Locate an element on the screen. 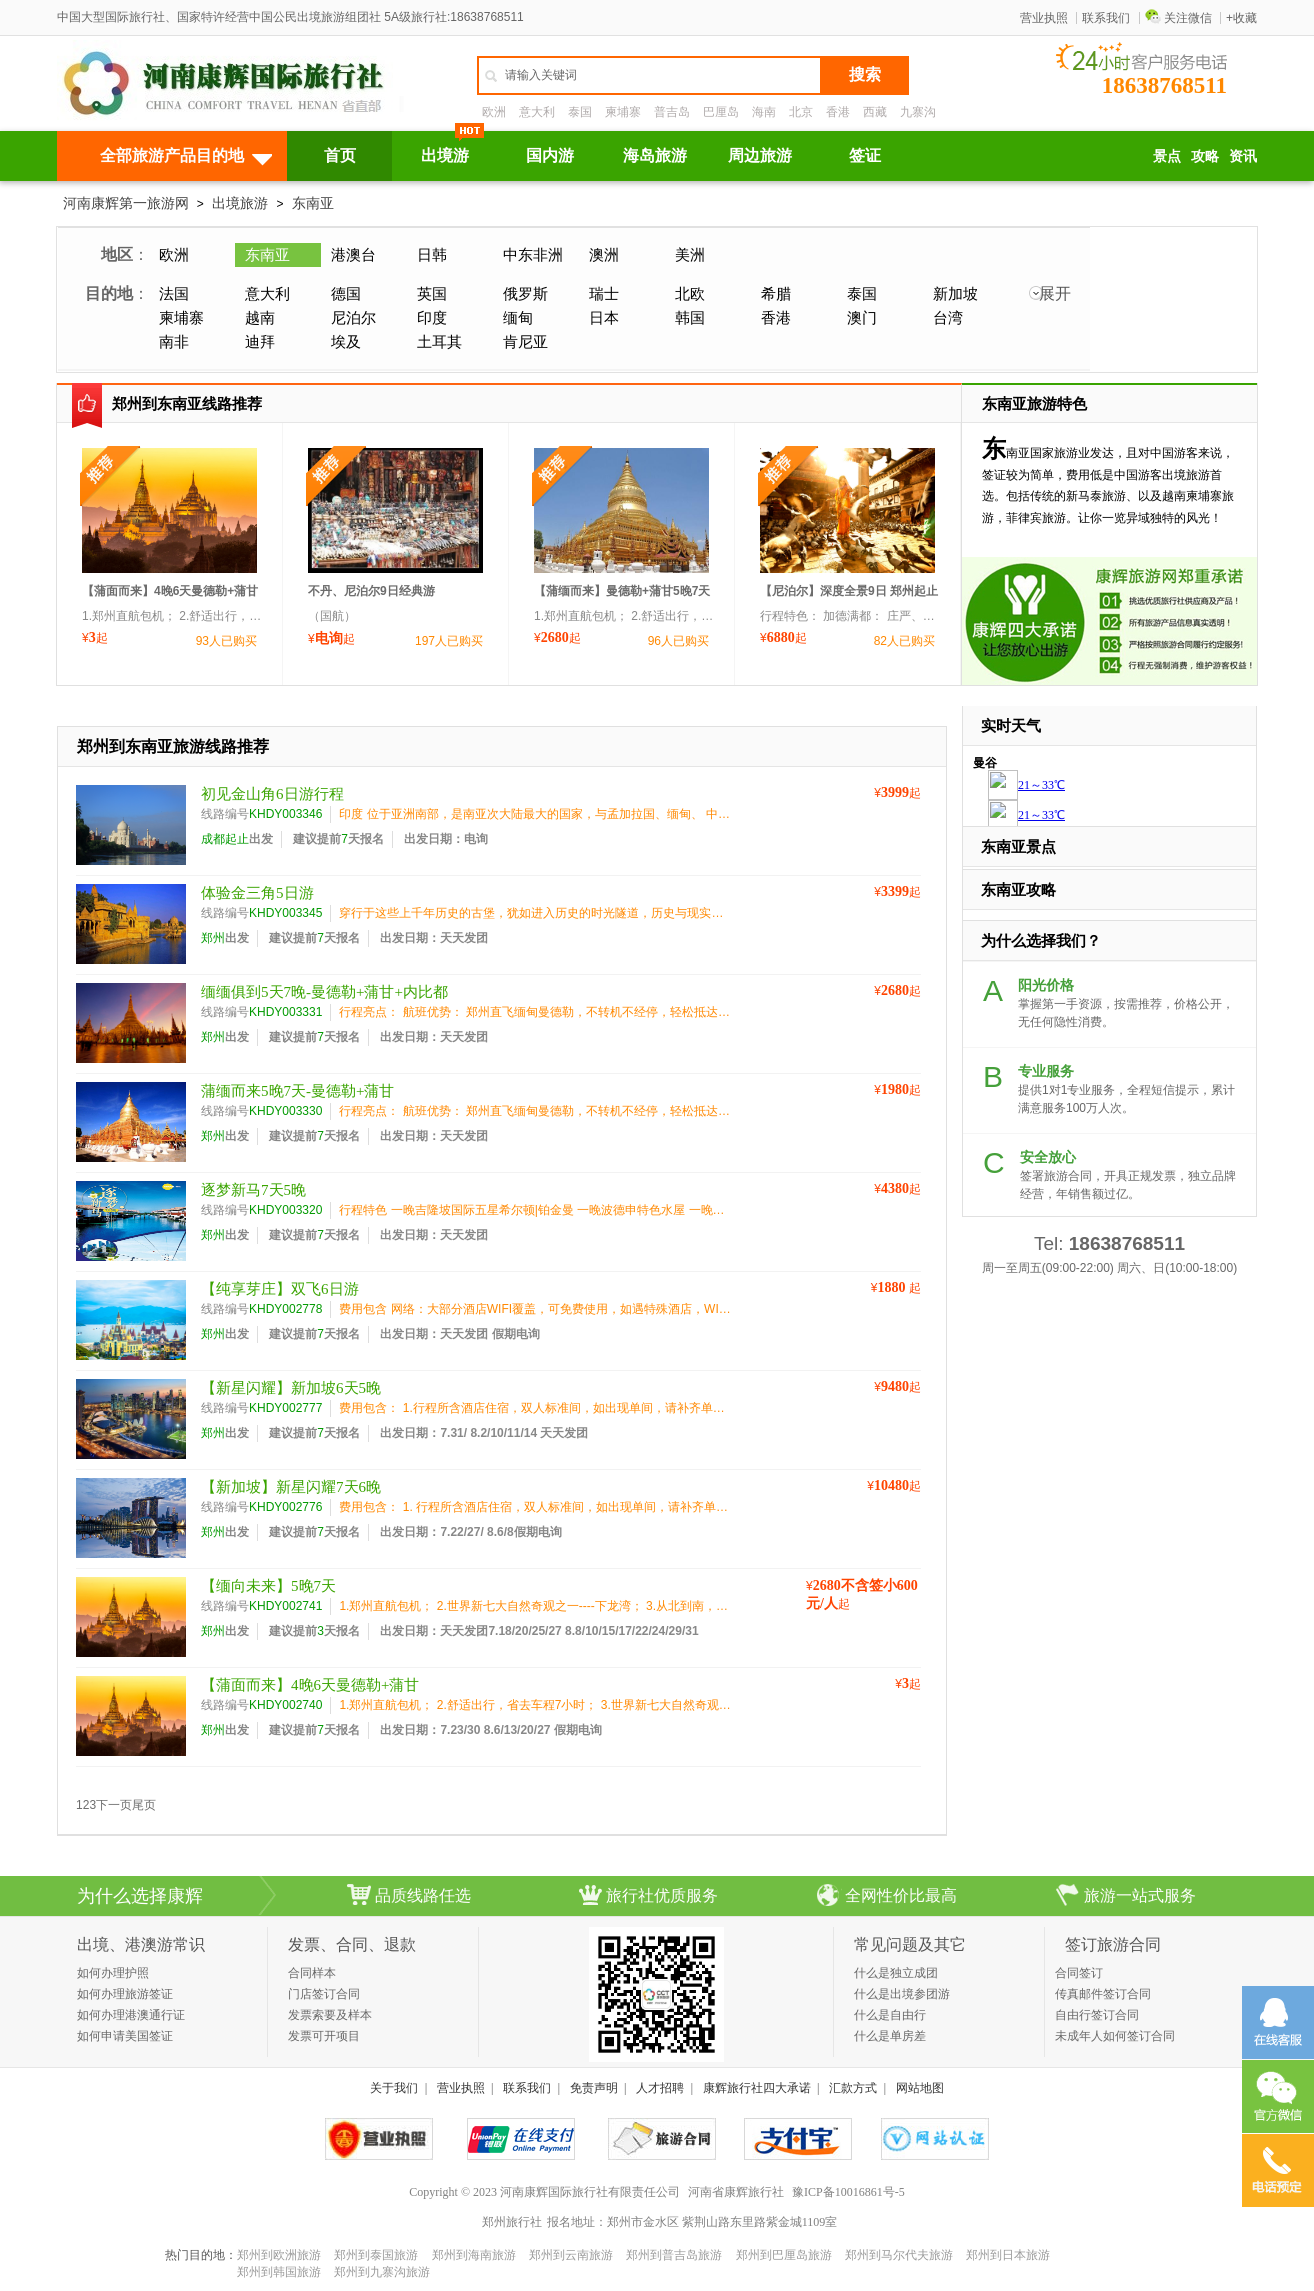  郑州到海南旅游 is located at coordinates (474, 2255).